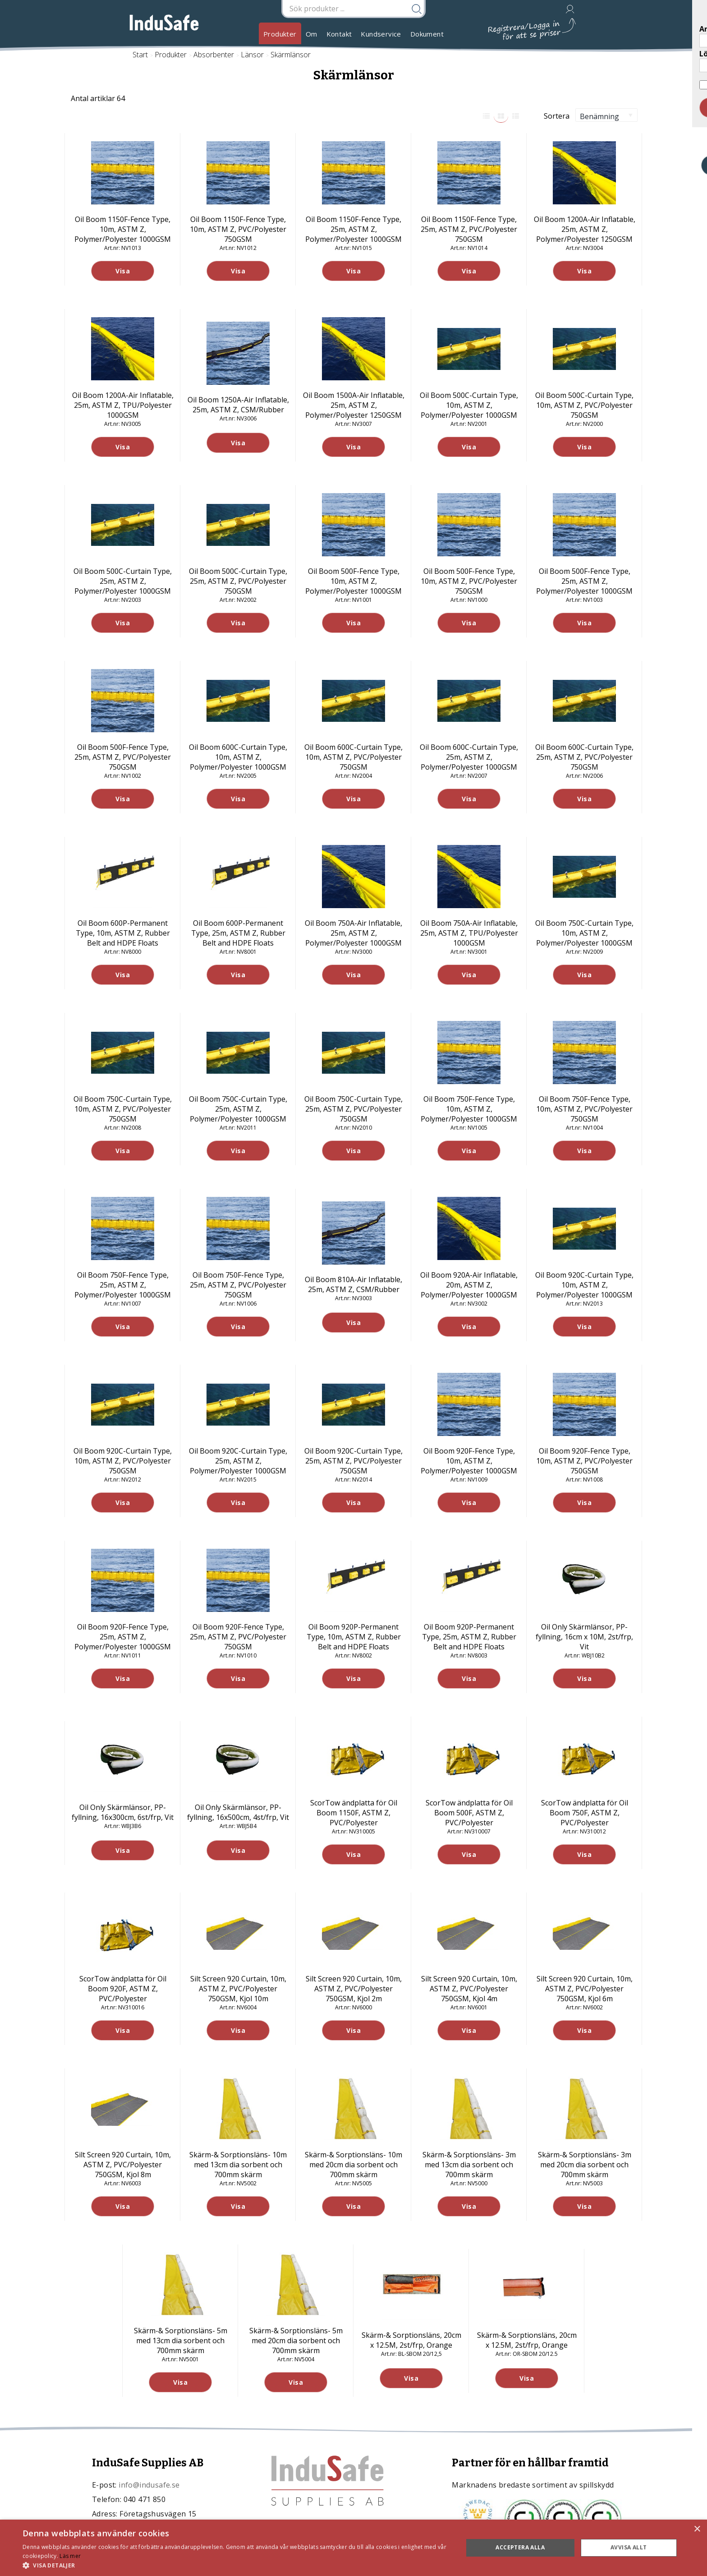 This screenshot has height=2576, width=707. What do you see at coordinates (123, 933) in the screenshot?
I see `Oil Boom 600P-Permanent Type, 10m, ASTM Z, Rubber Belt and HDPE Floats` at bounding box center [123, 933].